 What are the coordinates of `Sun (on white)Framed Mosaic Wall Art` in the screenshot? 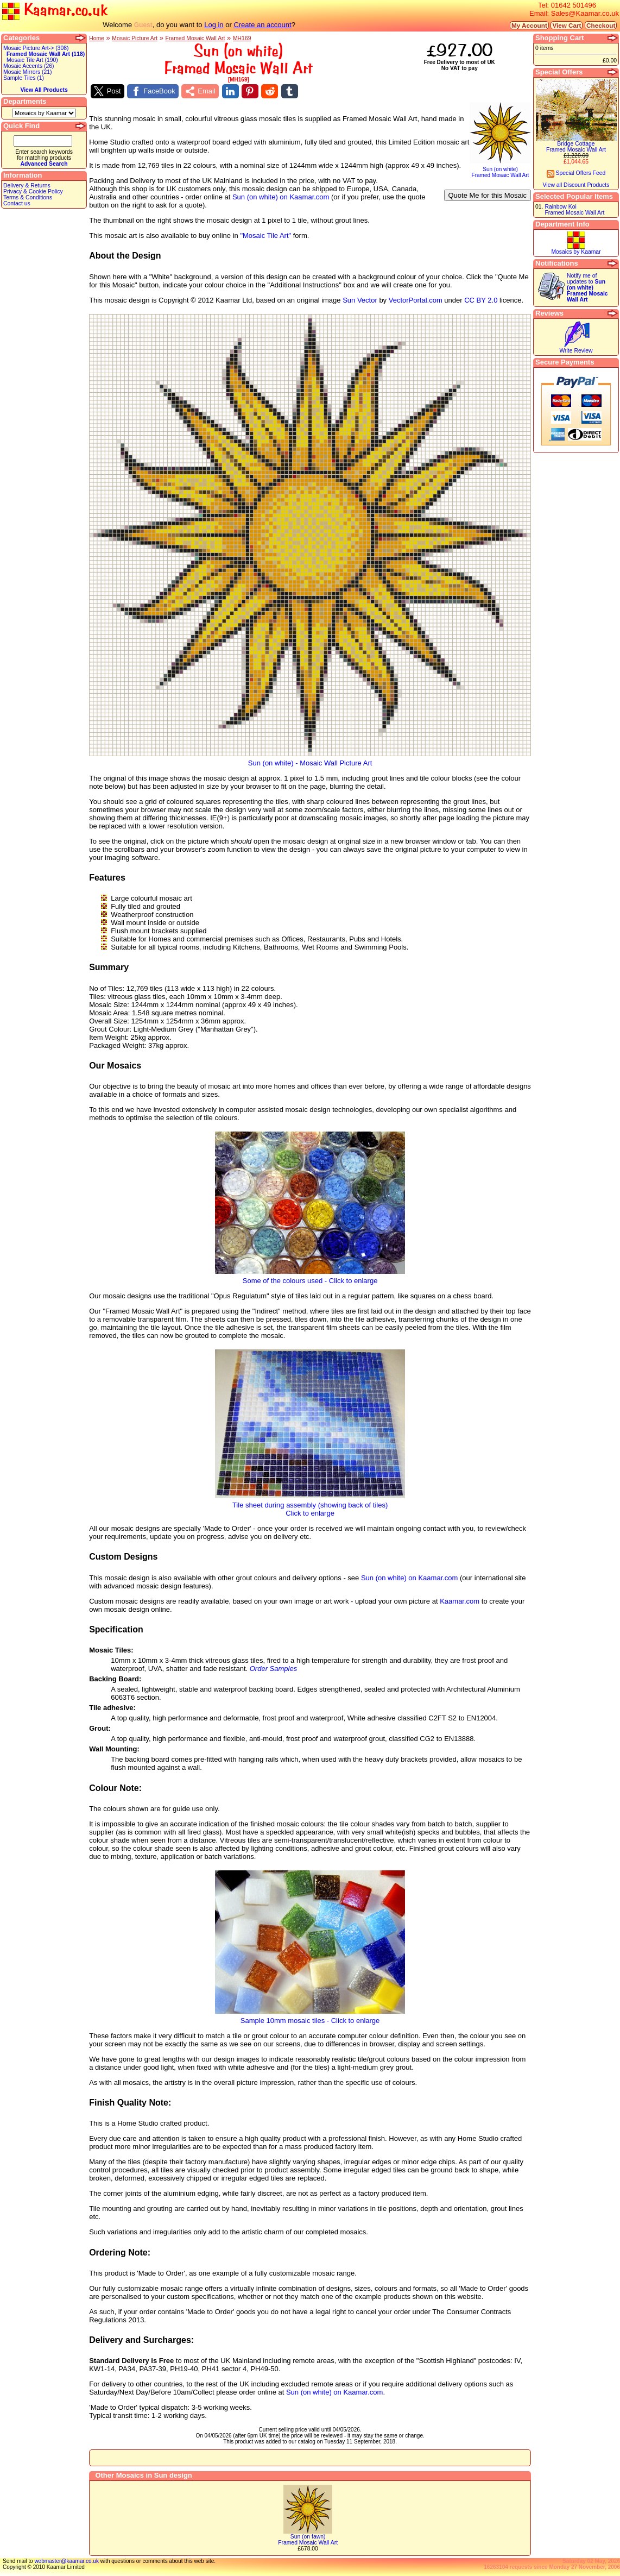 It's located at (500, 169).